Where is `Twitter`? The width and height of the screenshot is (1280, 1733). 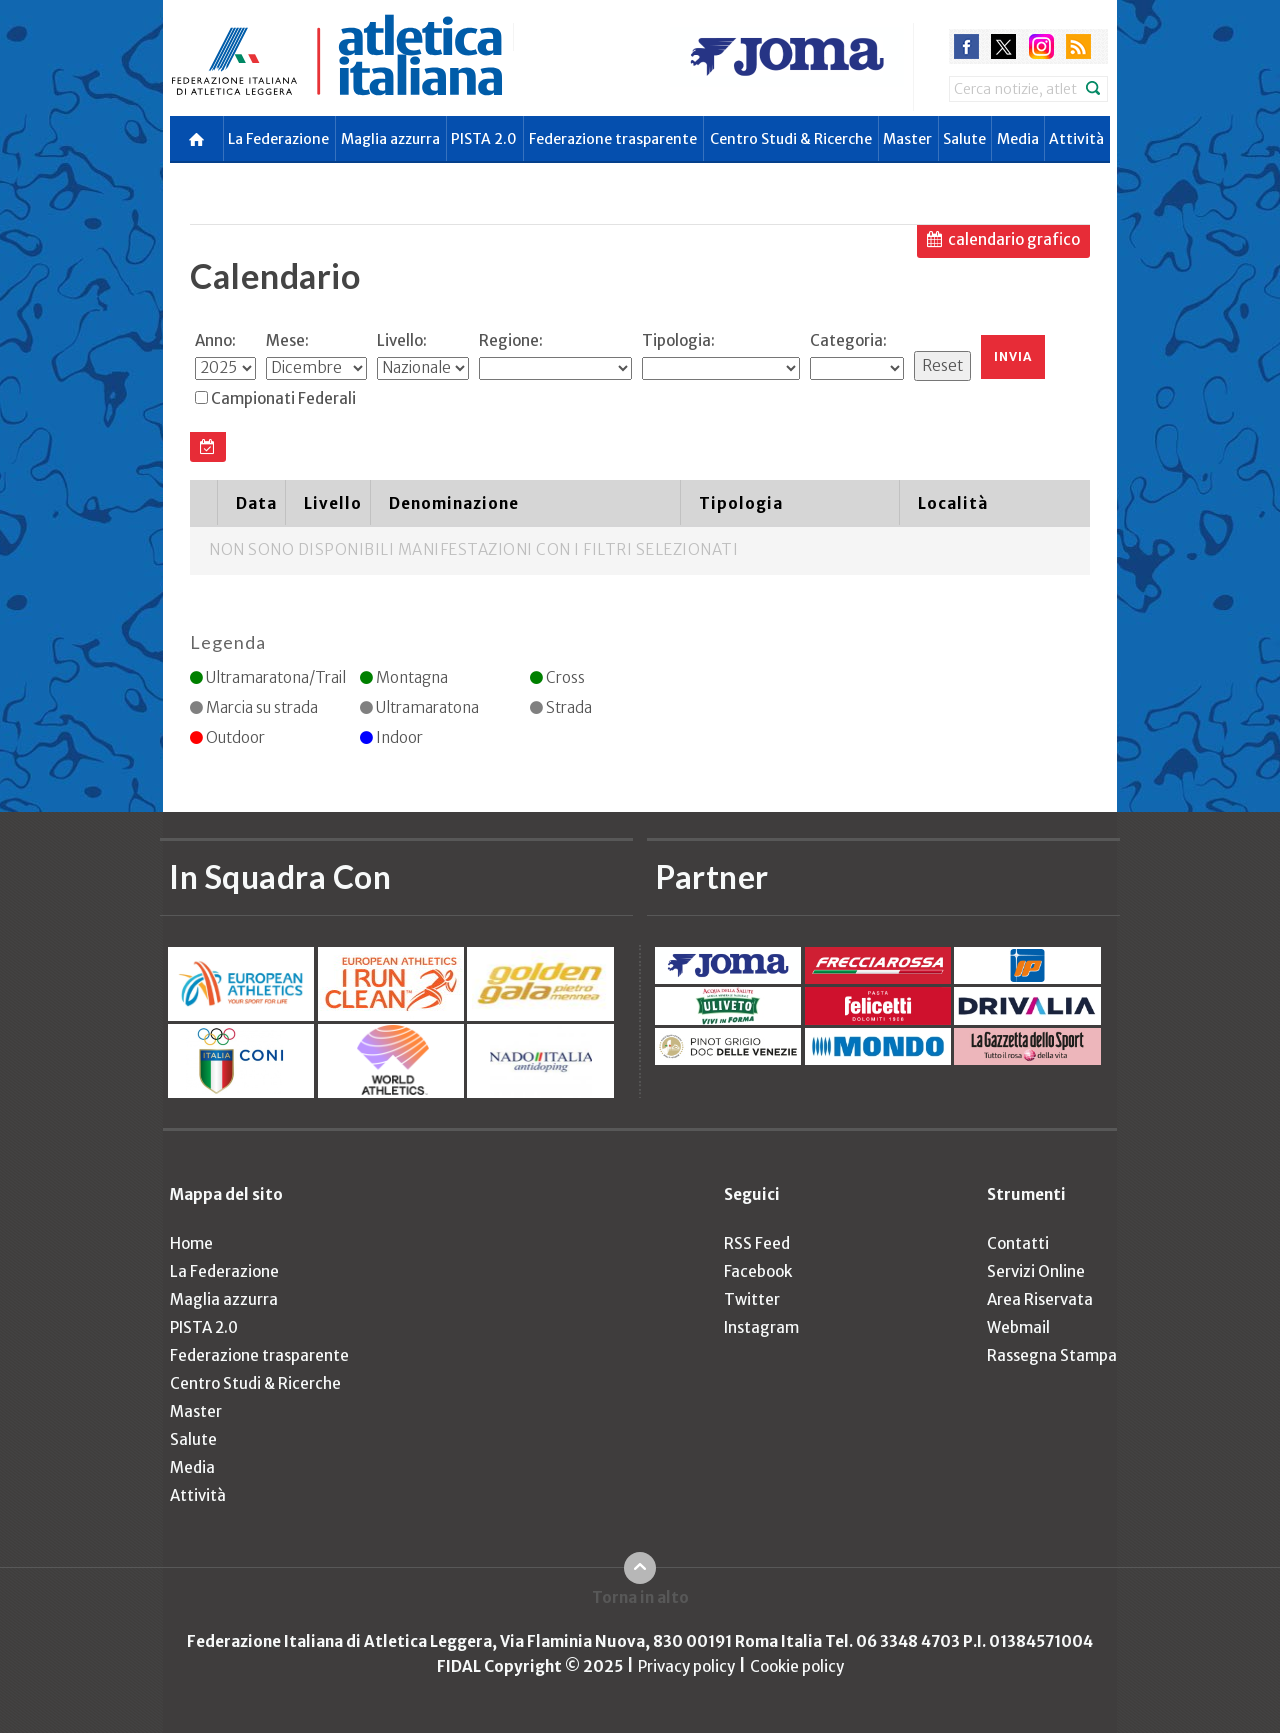 Twitter is located at coordinates (752, 1299).